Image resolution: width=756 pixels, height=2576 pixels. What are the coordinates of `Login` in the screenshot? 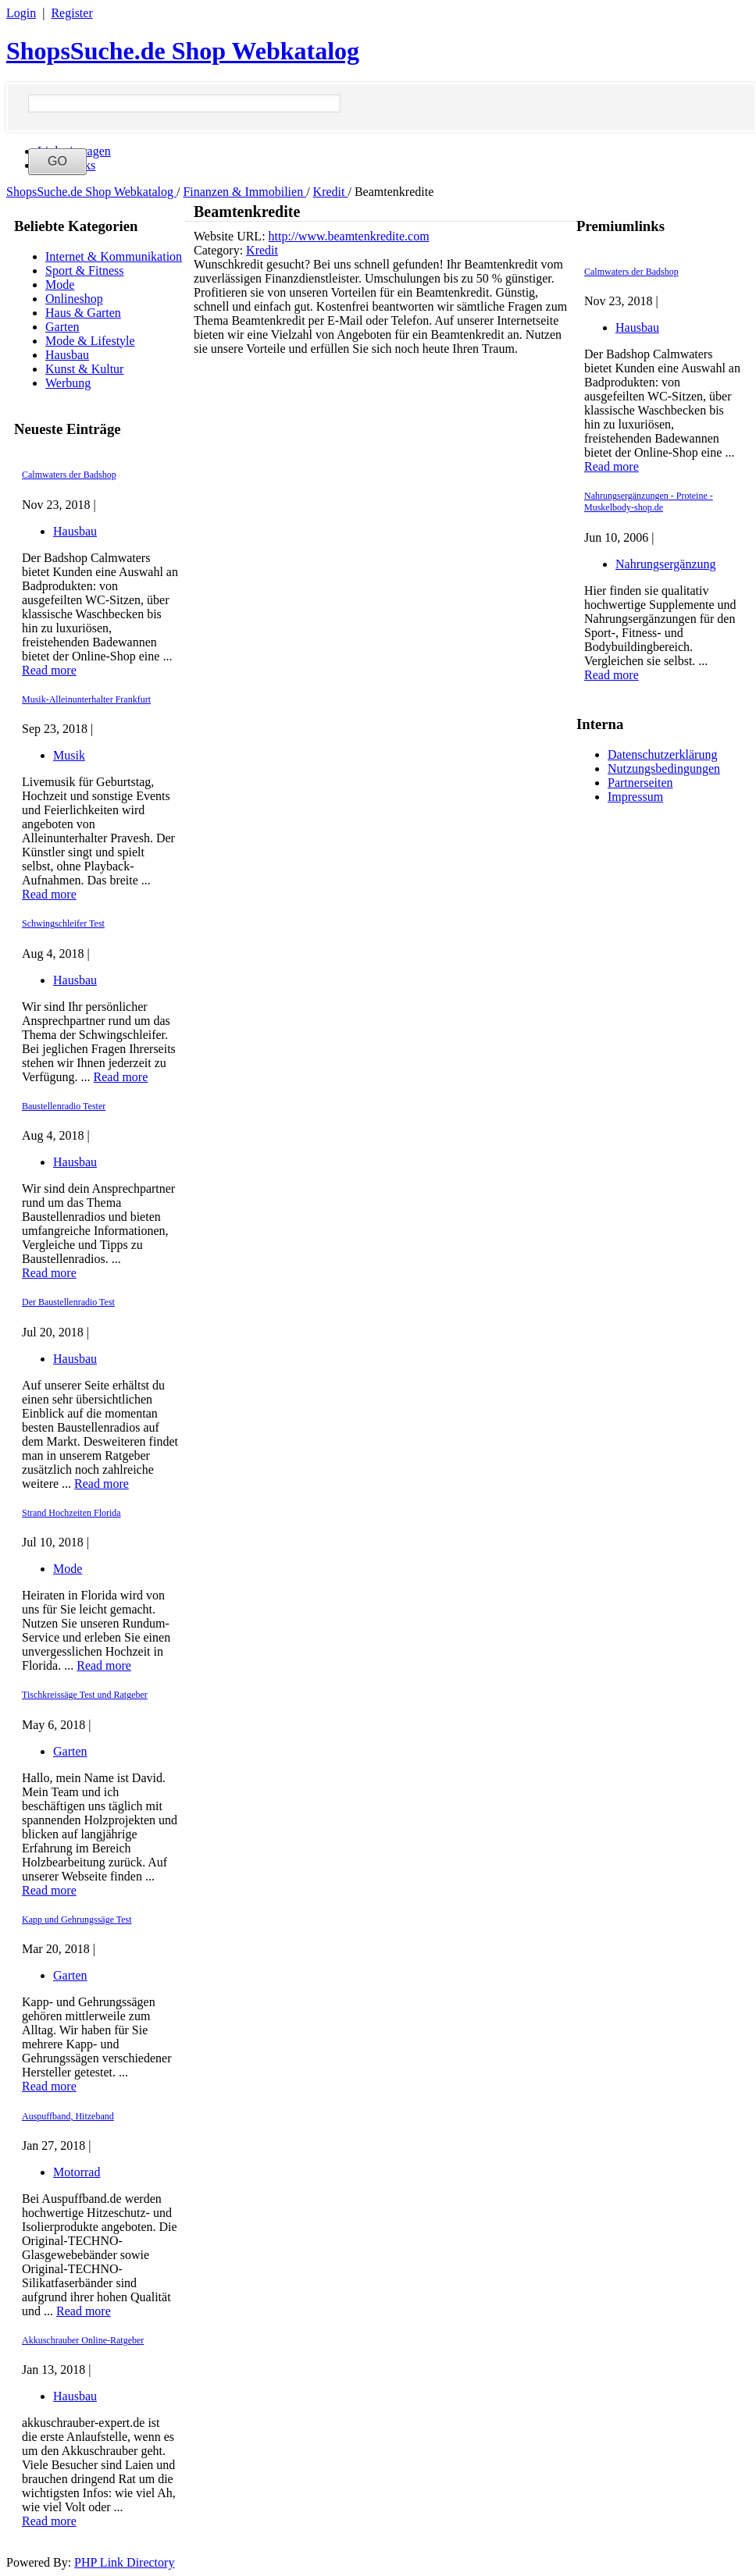 It's located at (21, 13).